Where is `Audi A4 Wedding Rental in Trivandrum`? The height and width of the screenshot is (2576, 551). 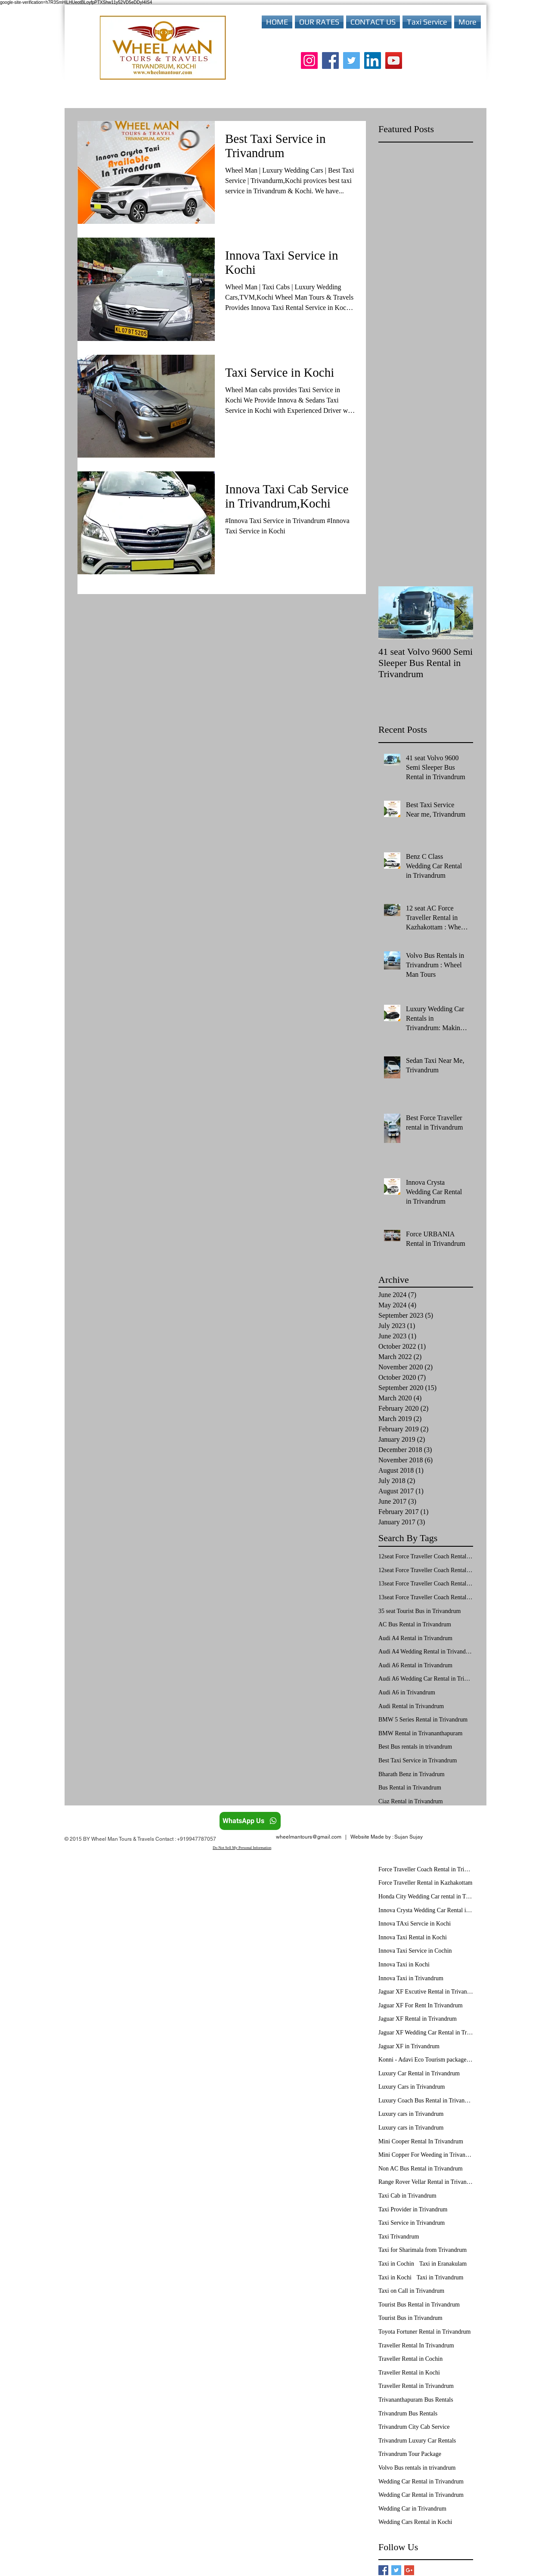
Audi A4 Wedding Rental in Trivandrum is located at coordinates (425, 1651).